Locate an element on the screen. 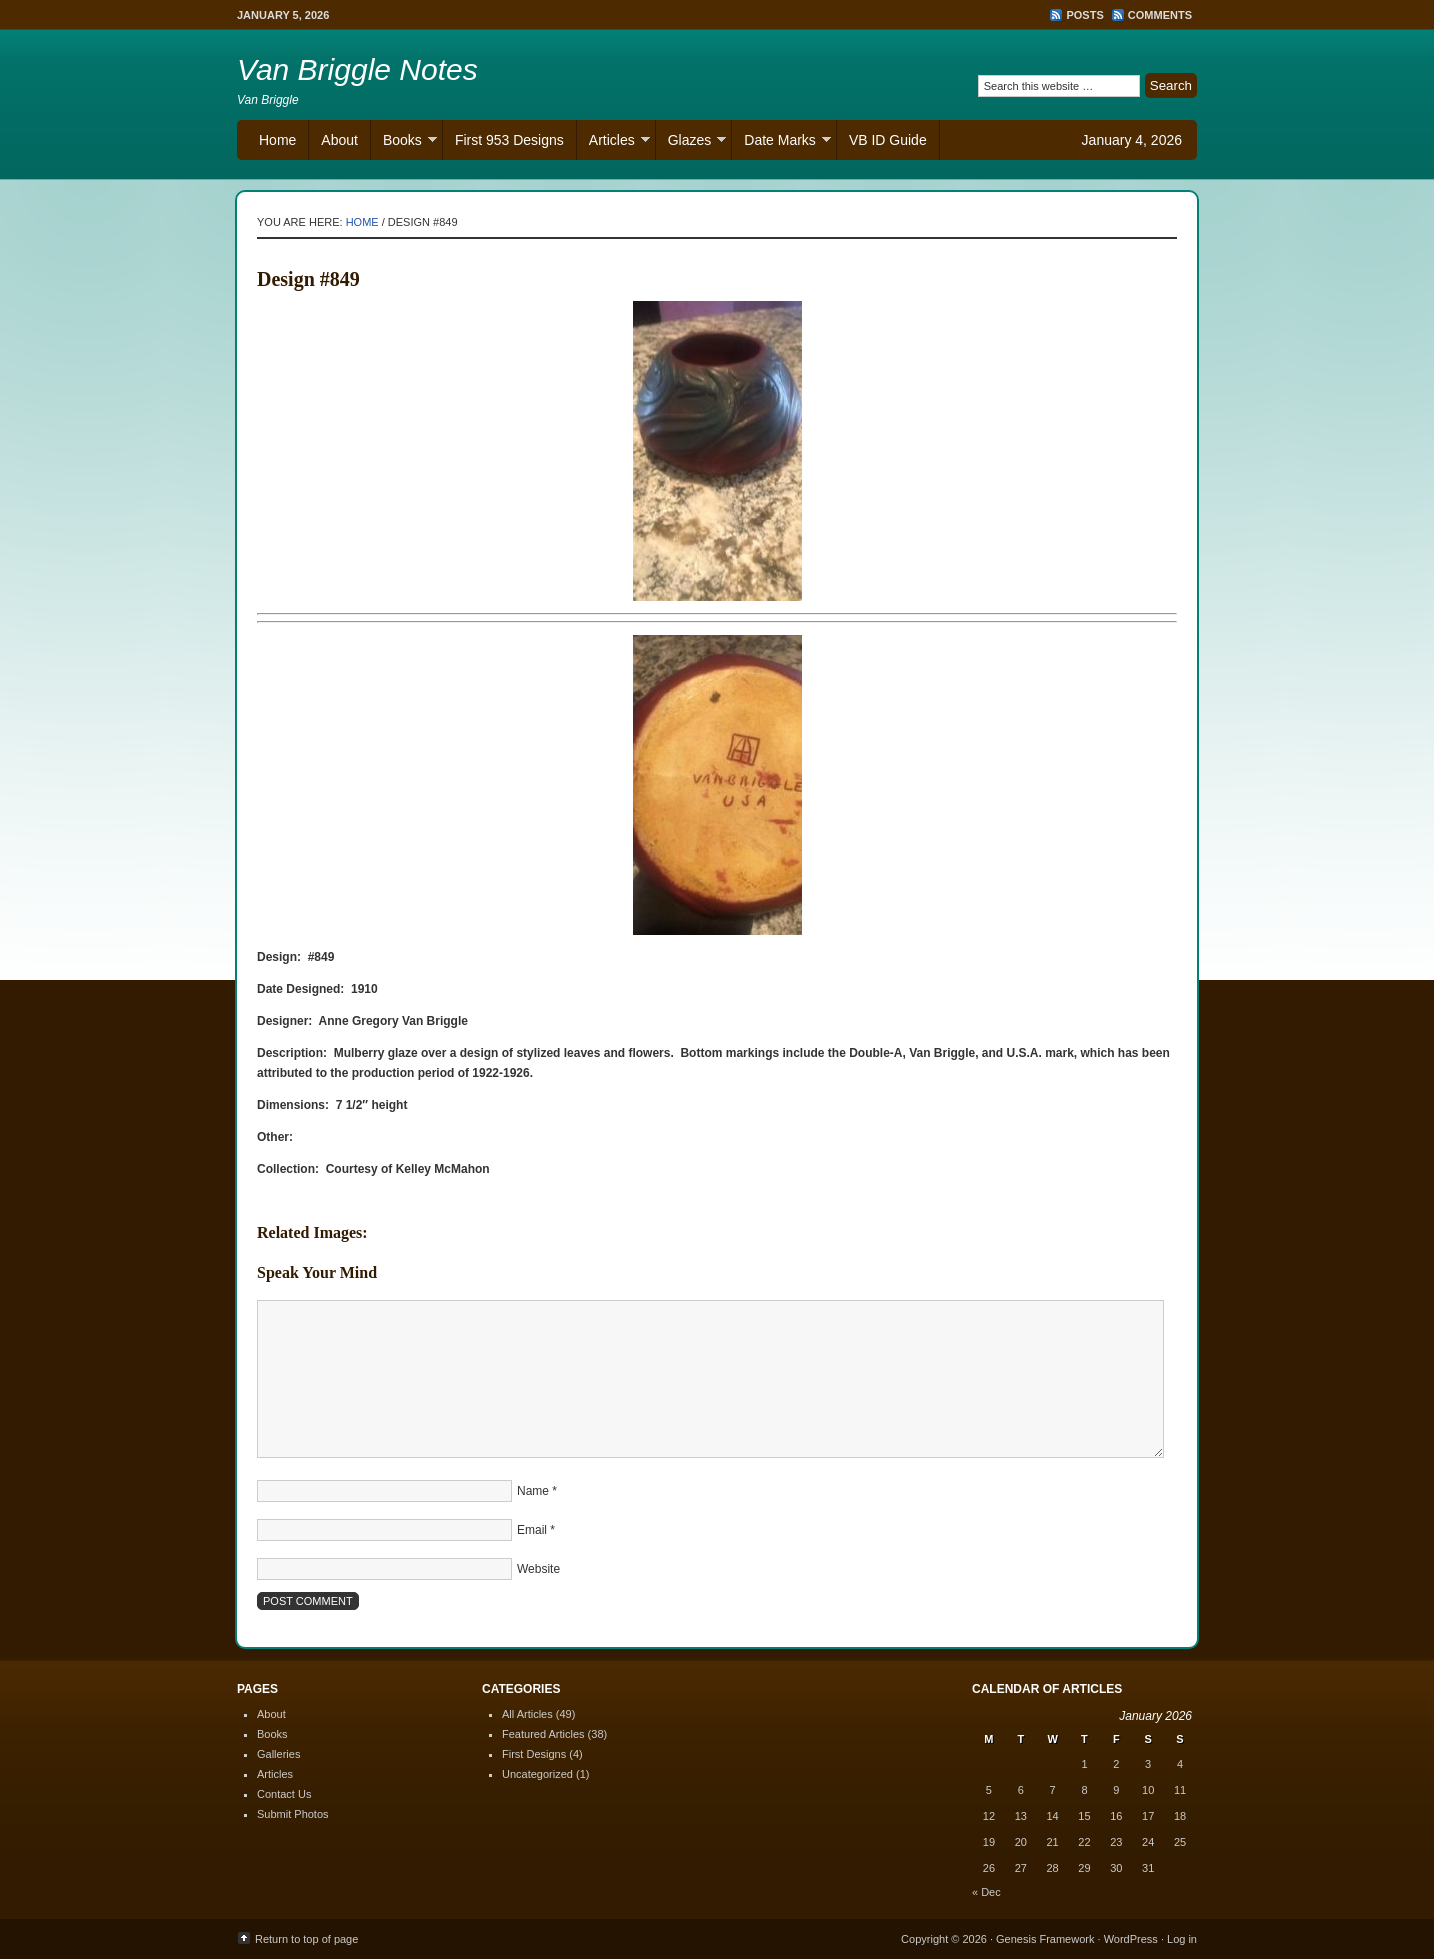 This screenshot has width=1434, height=1959. All Articles is located at coordinates (527, 1714).